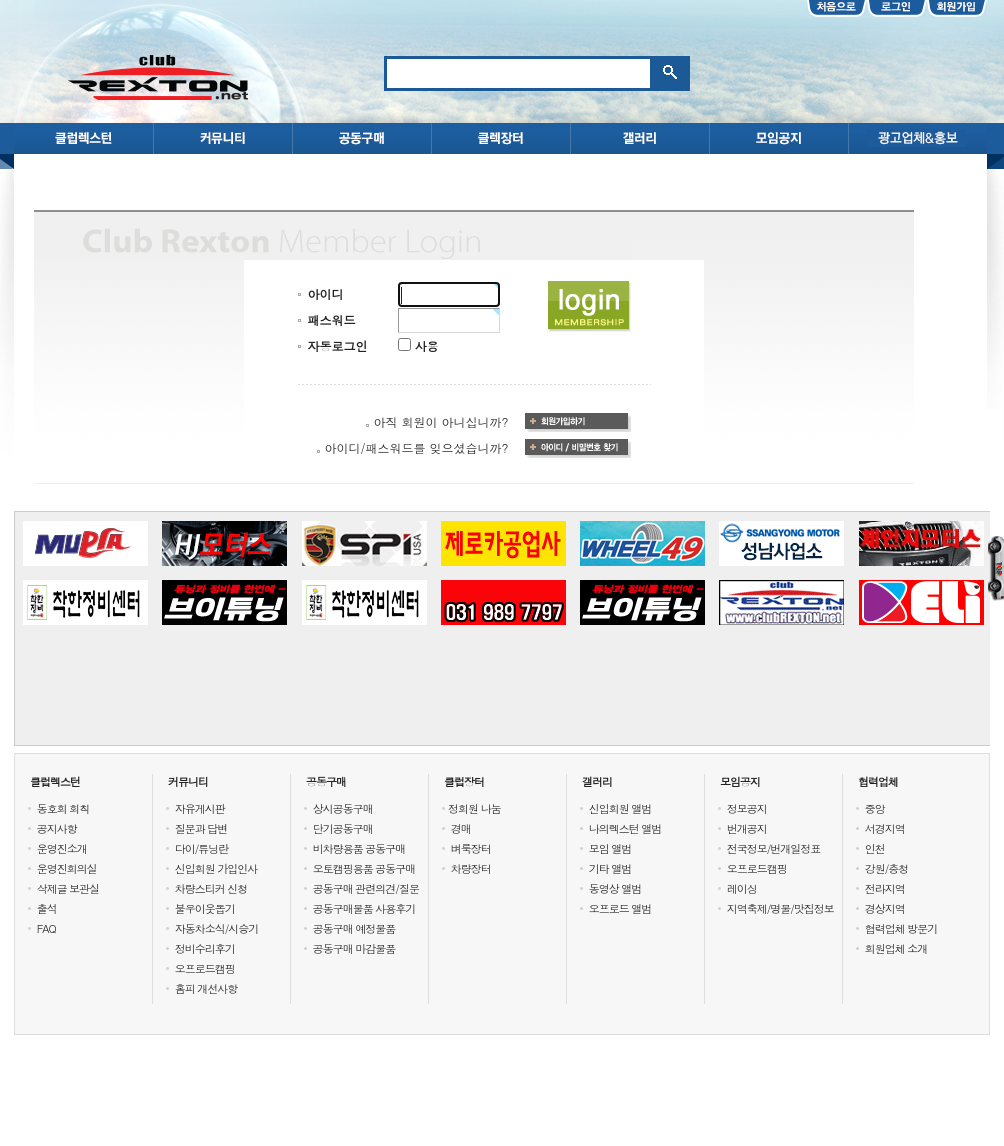 Image resolution: width=1004 pixels, height=1146 pixels. Describe the element at coordinates (474, 808) in the screenshot. I see `정회원 나눔` at that location.